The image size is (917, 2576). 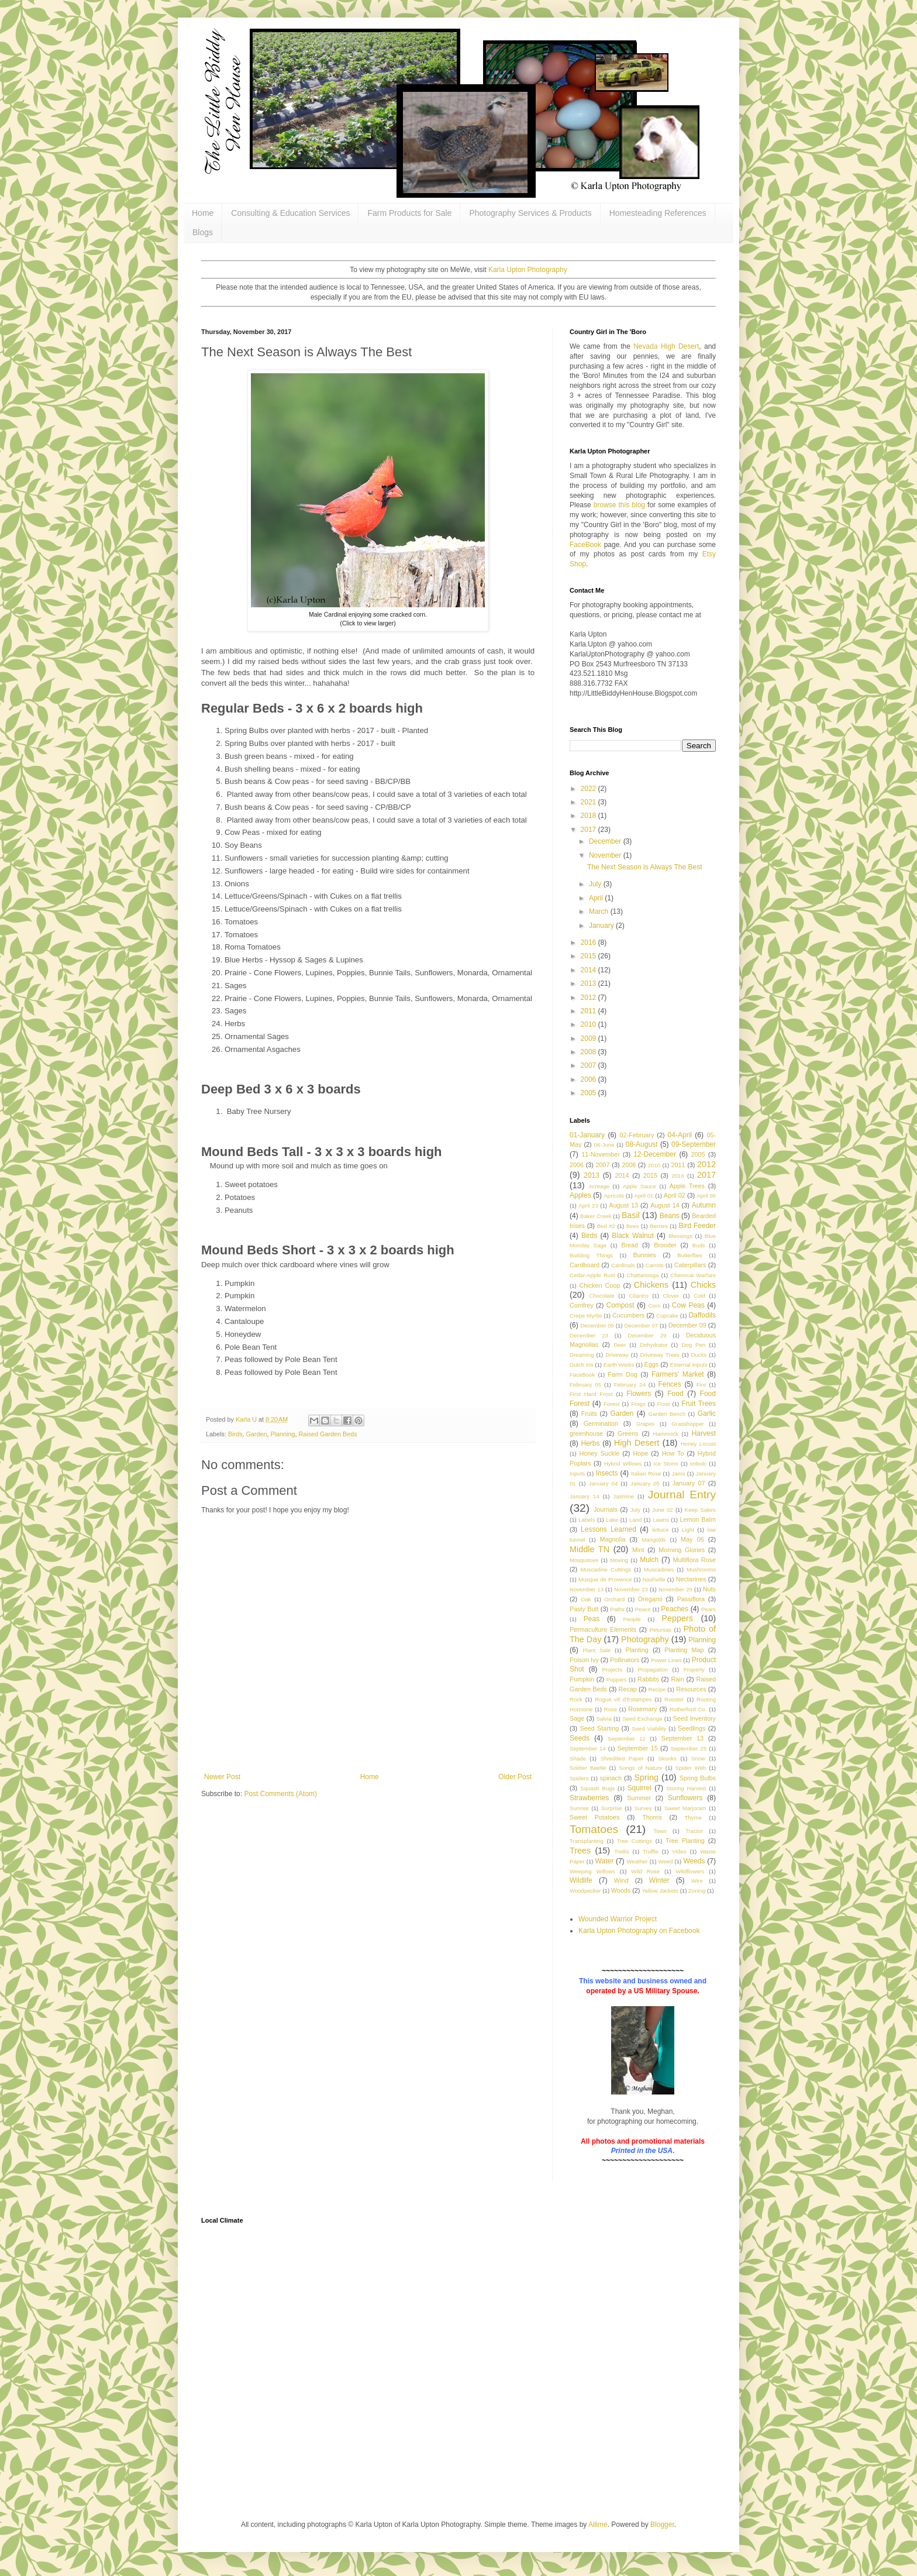 I want to click on Photography, so click(x=645, y=1639).